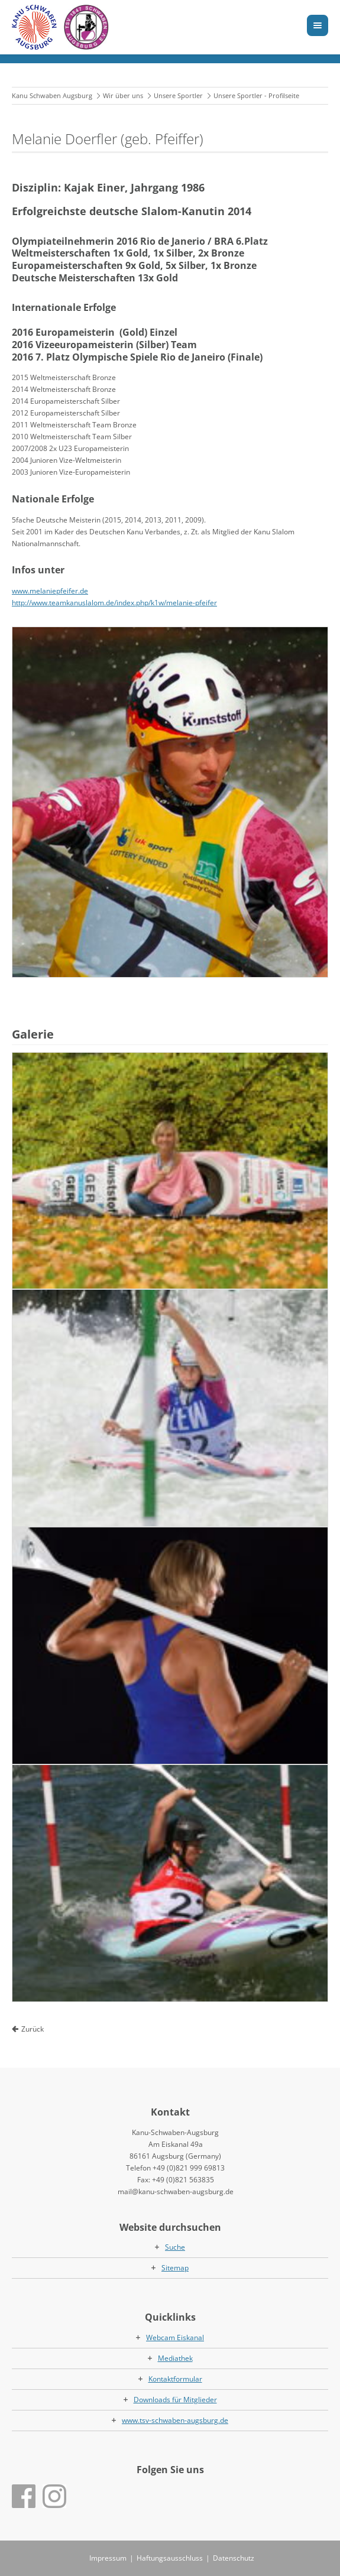  I want to click on Impressum, so click(108, 2558).